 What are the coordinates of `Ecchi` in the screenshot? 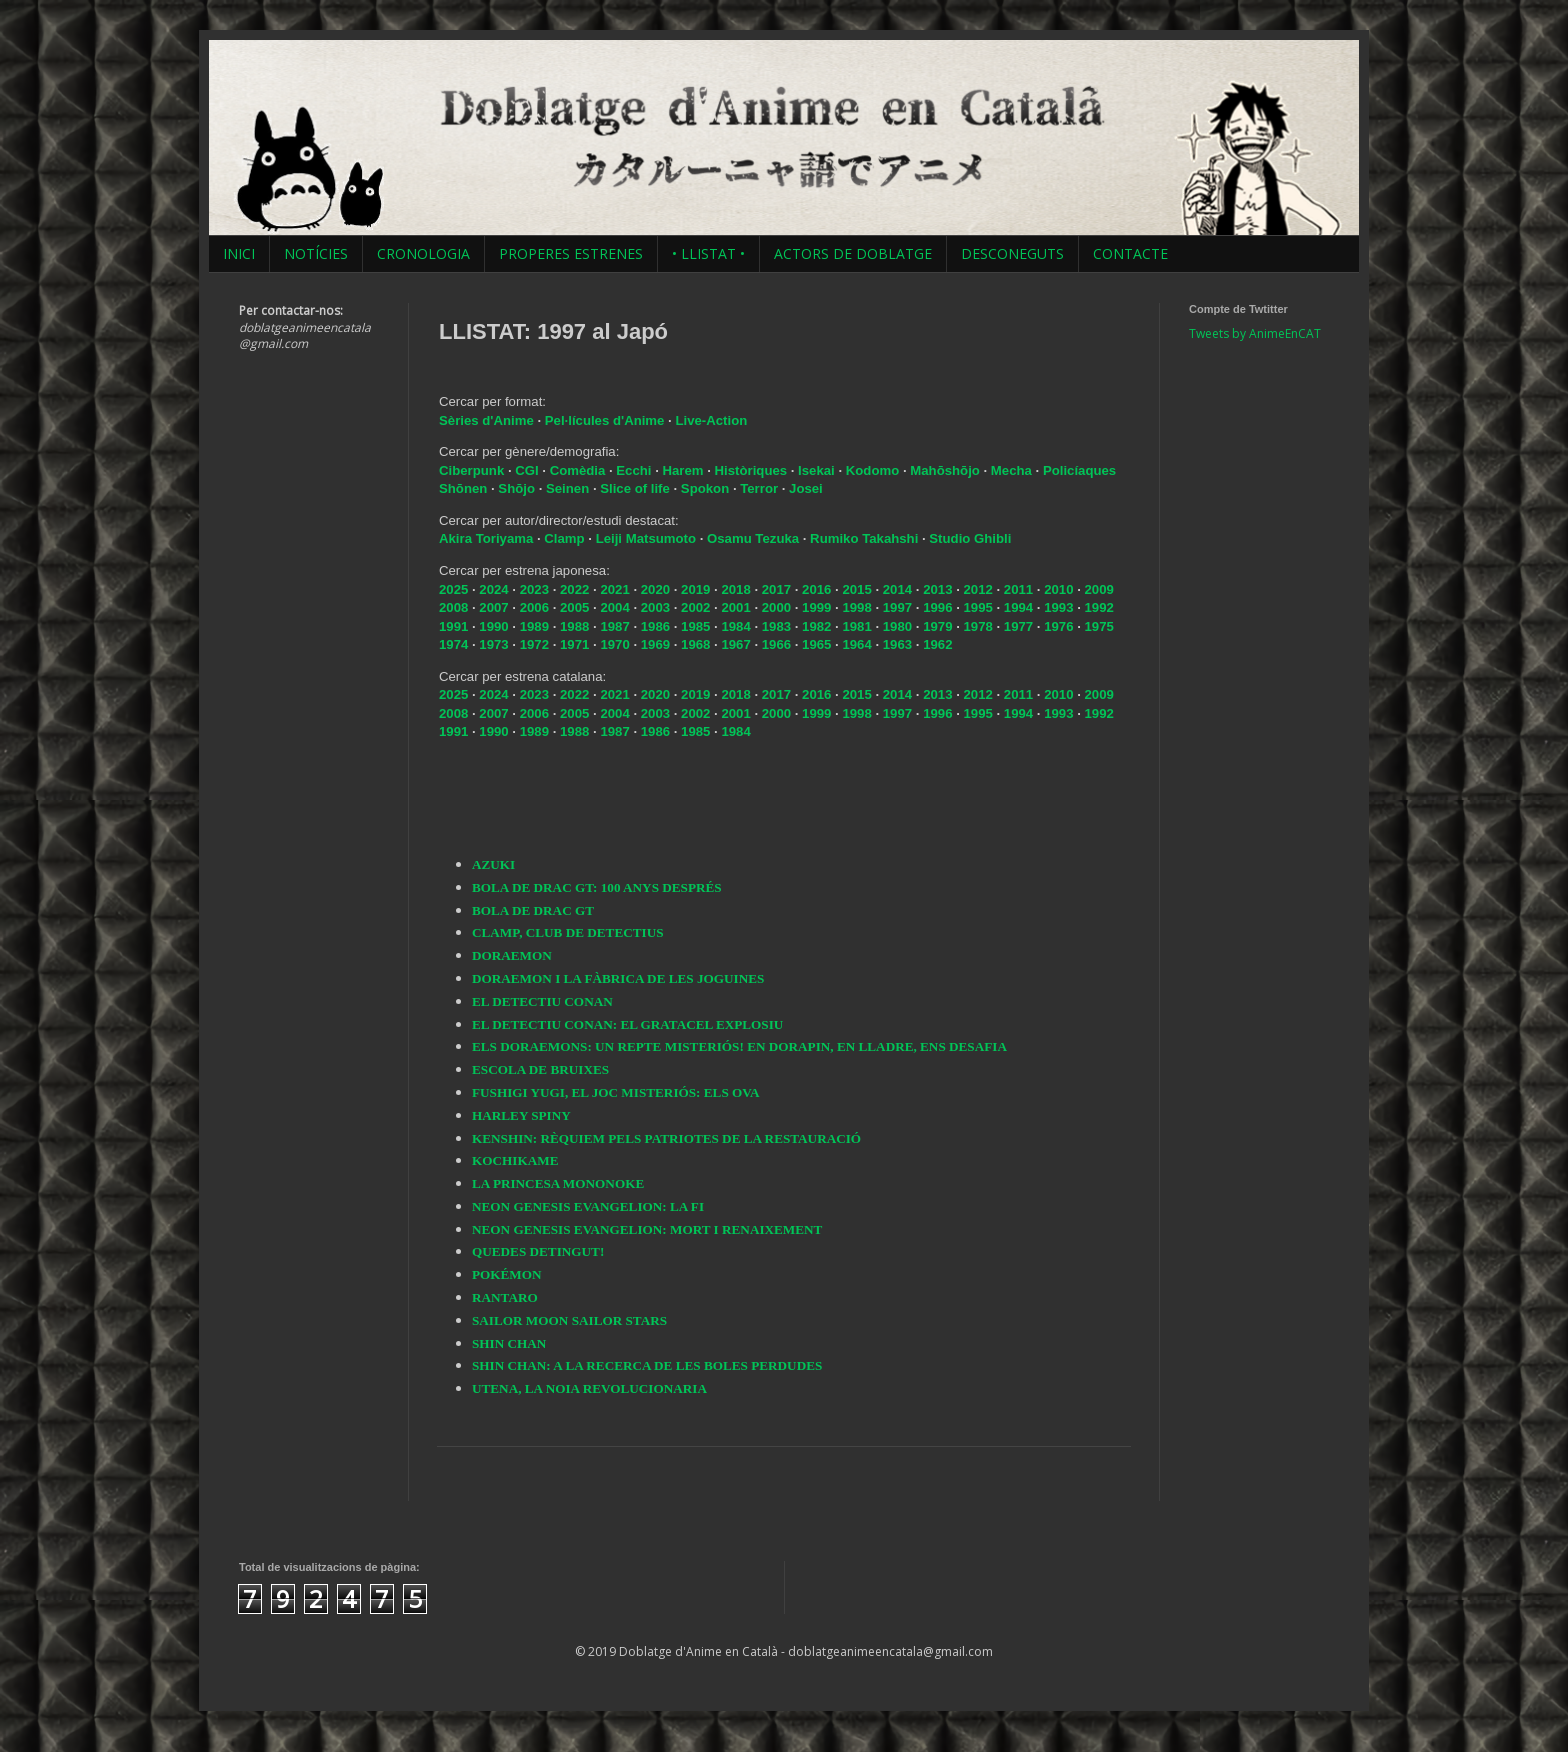 It's located at (635, 470).